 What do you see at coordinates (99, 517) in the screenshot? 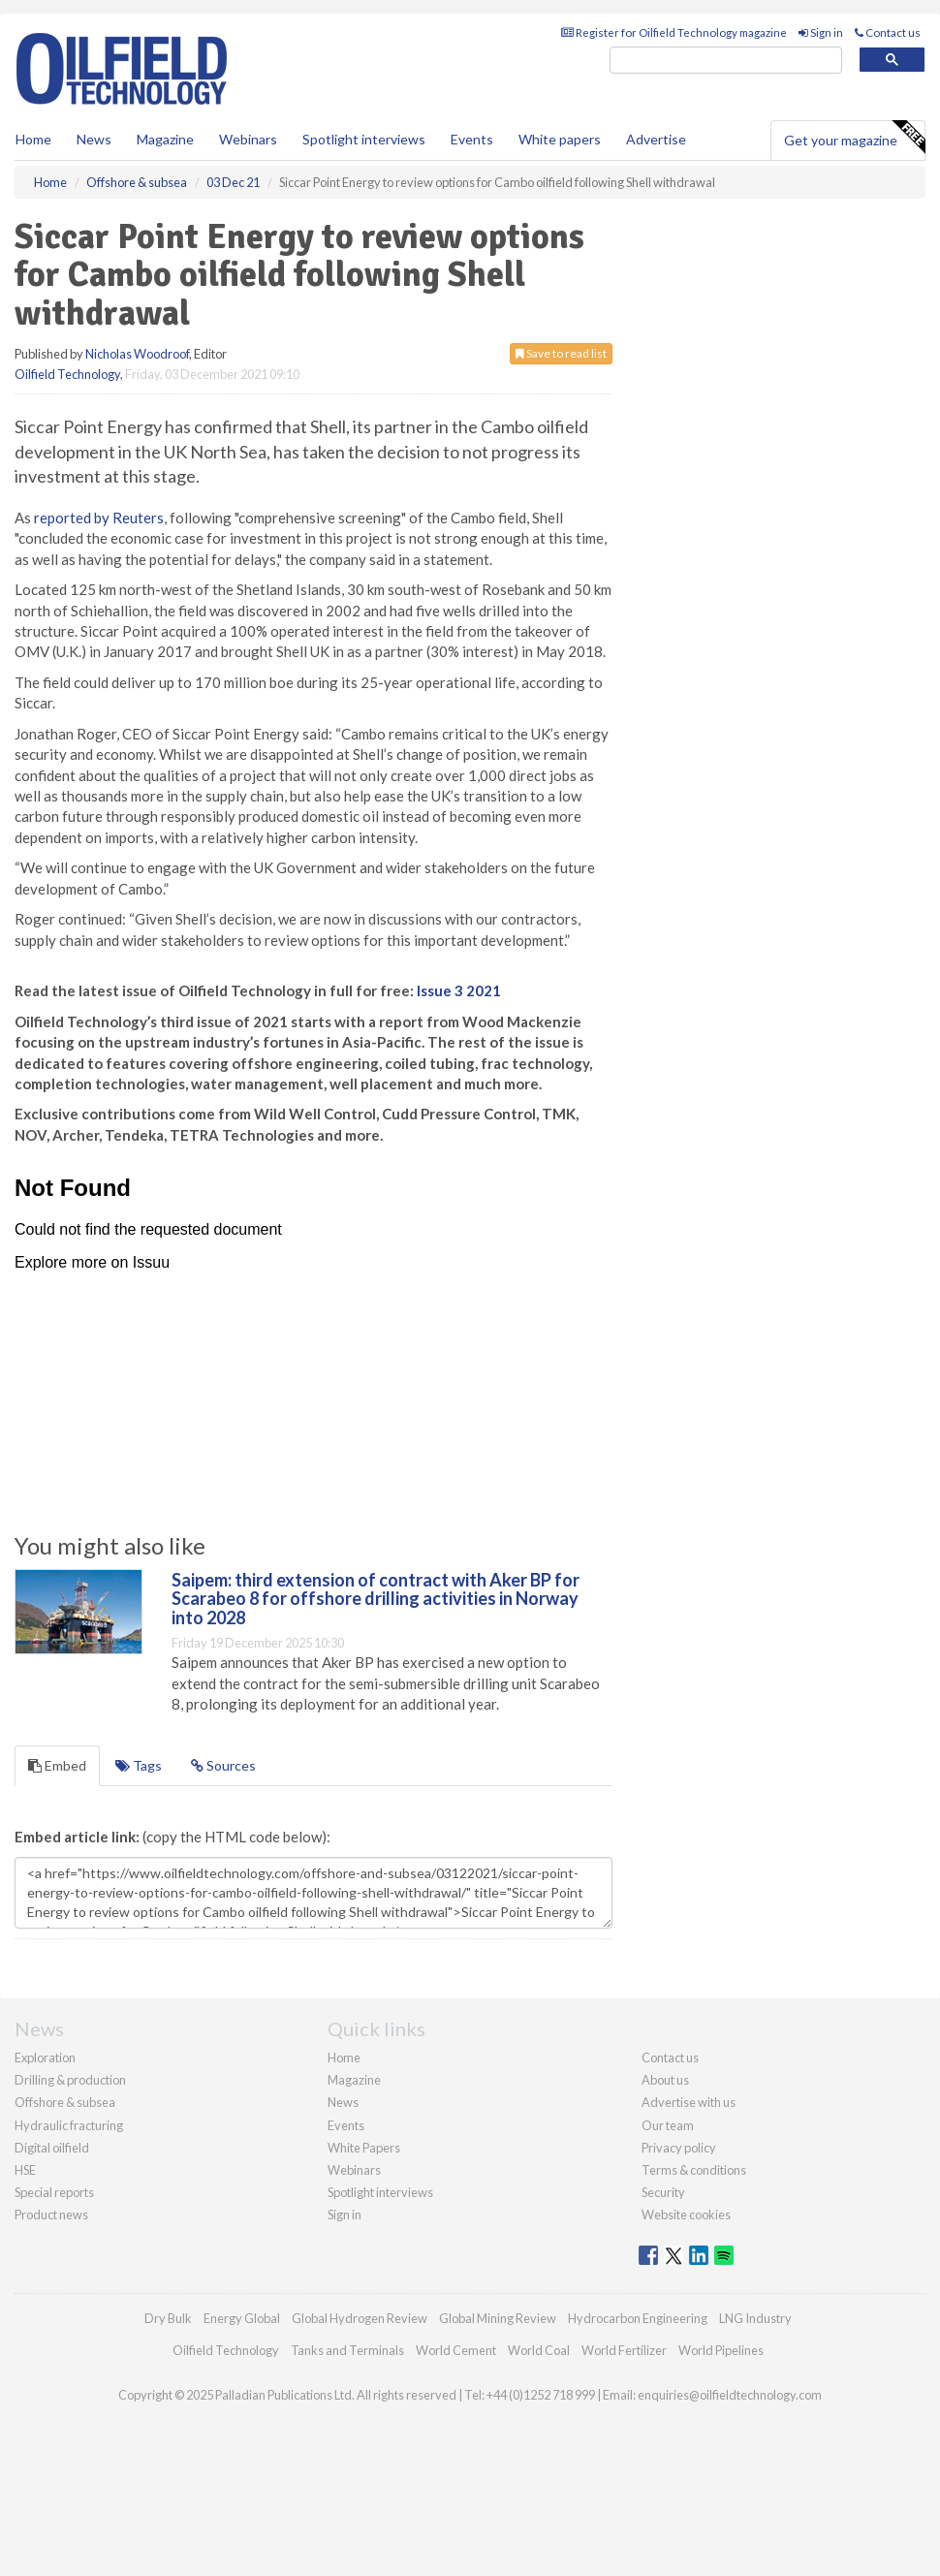
I see `reported by Reuters` at bounding box center [99, 517].